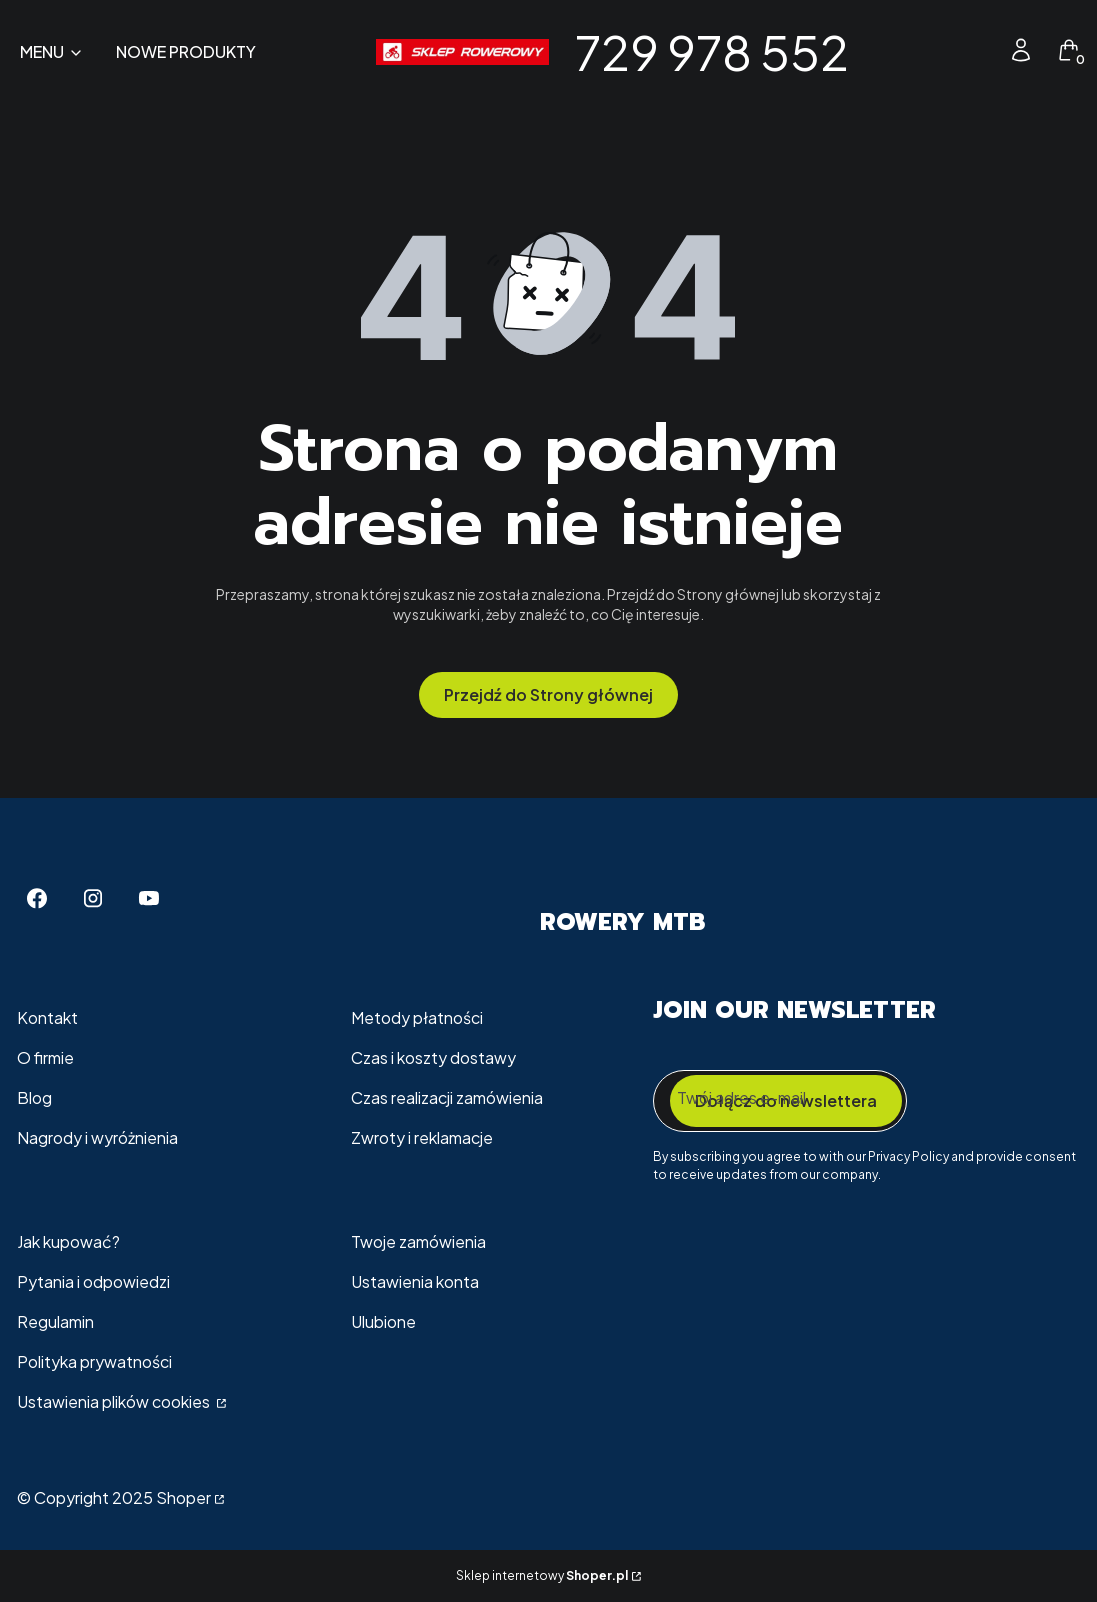 This screenshot has width=1097, height=1602. Describe the element at coordinates (712, 51) in the screenshot. I see `729 978 552 [729 978 552 - strona główna]` at that location.